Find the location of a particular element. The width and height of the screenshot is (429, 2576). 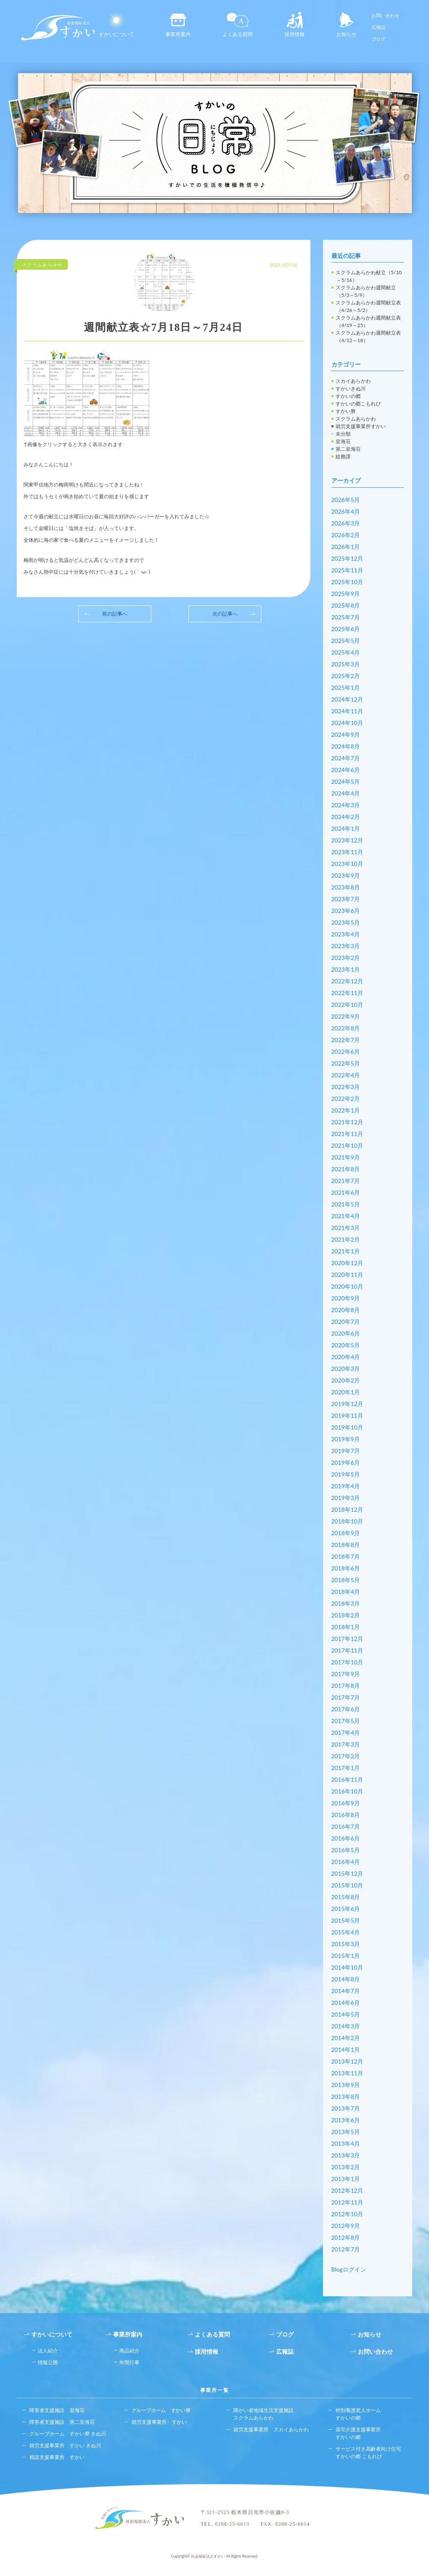

よくある質問 is located at coordinates (237, 24).